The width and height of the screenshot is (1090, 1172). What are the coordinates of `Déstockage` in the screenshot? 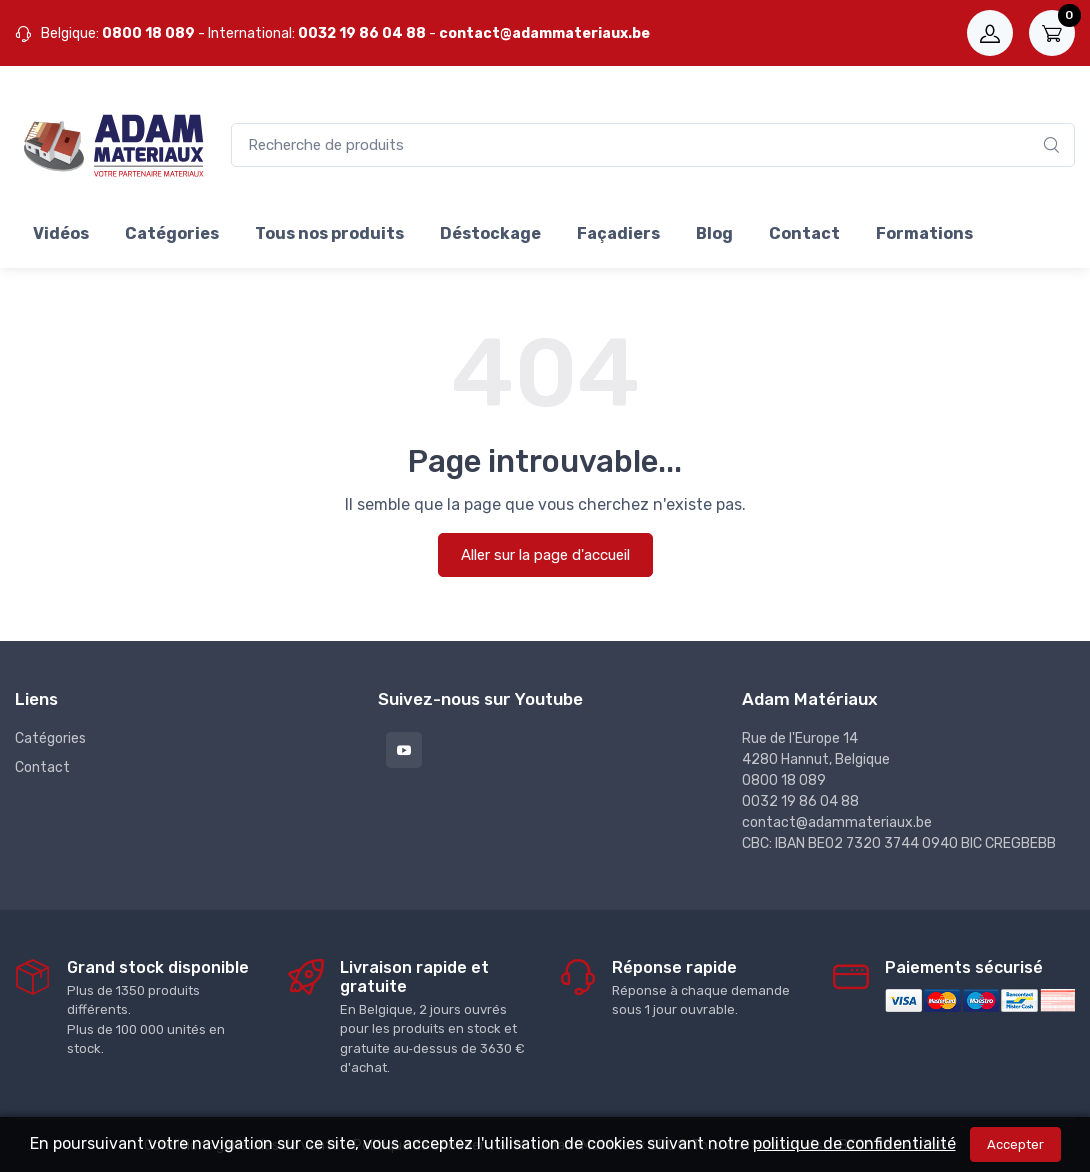 It's located at (490, 233).